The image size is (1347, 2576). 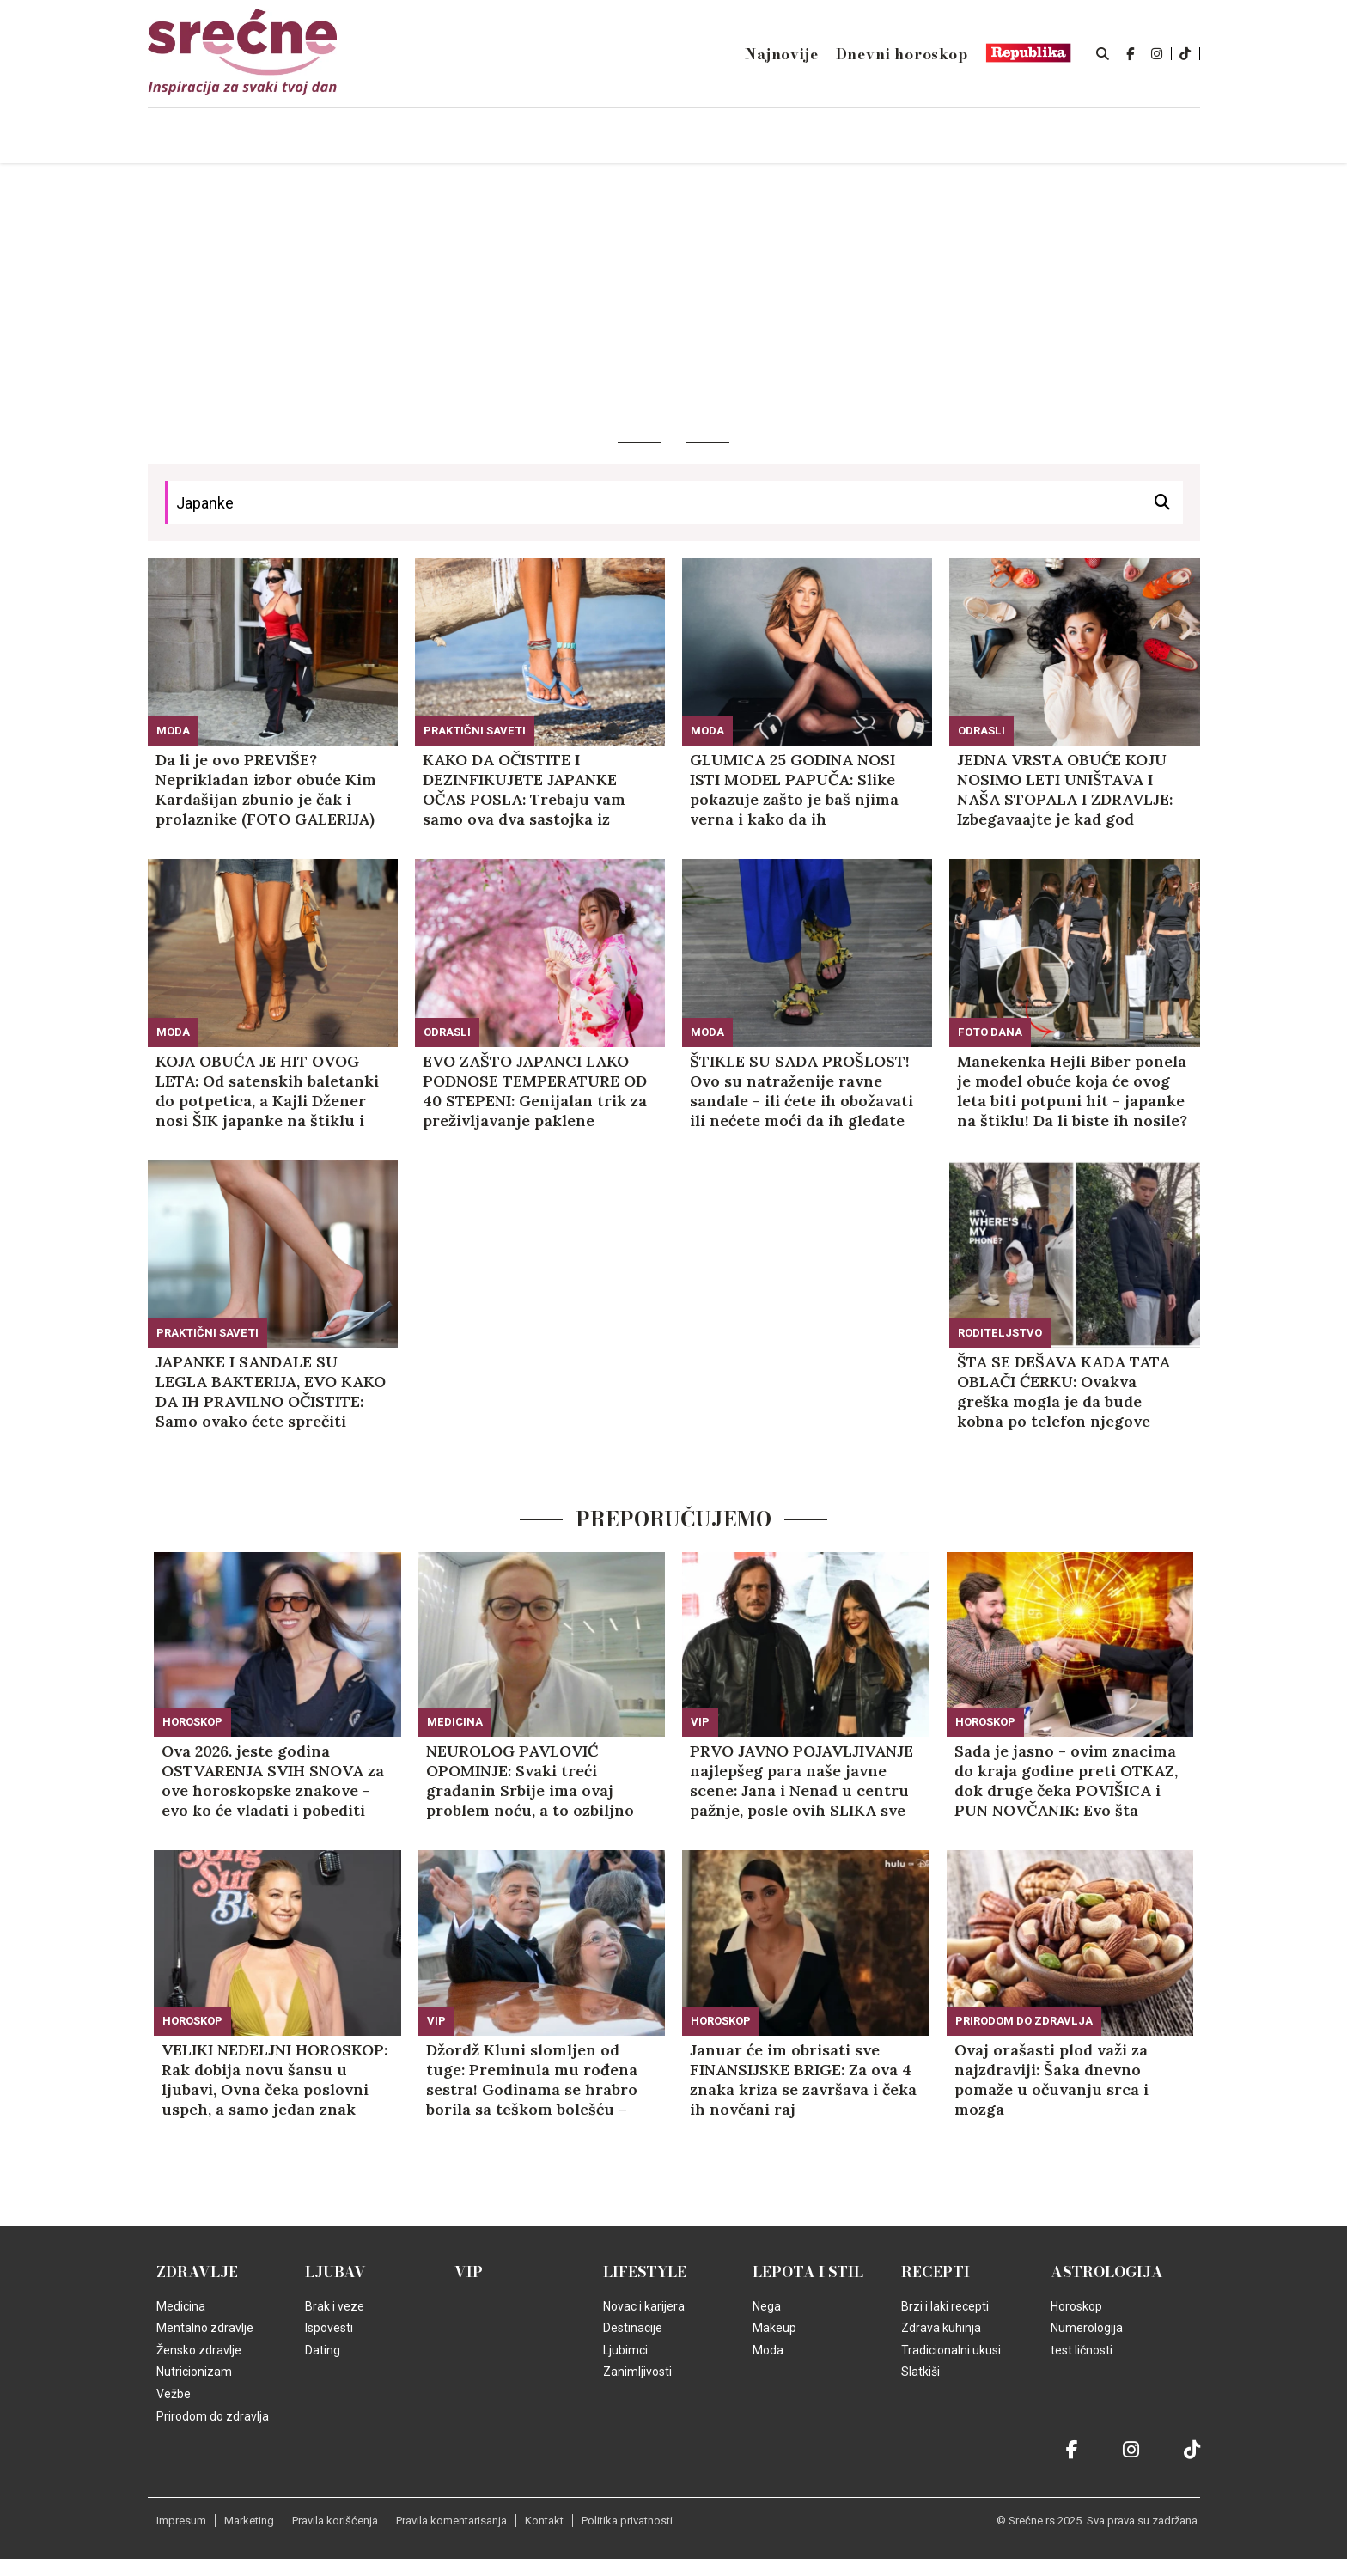 I want to click on Zdrava kuhinja, so click(x=941, y=2328).